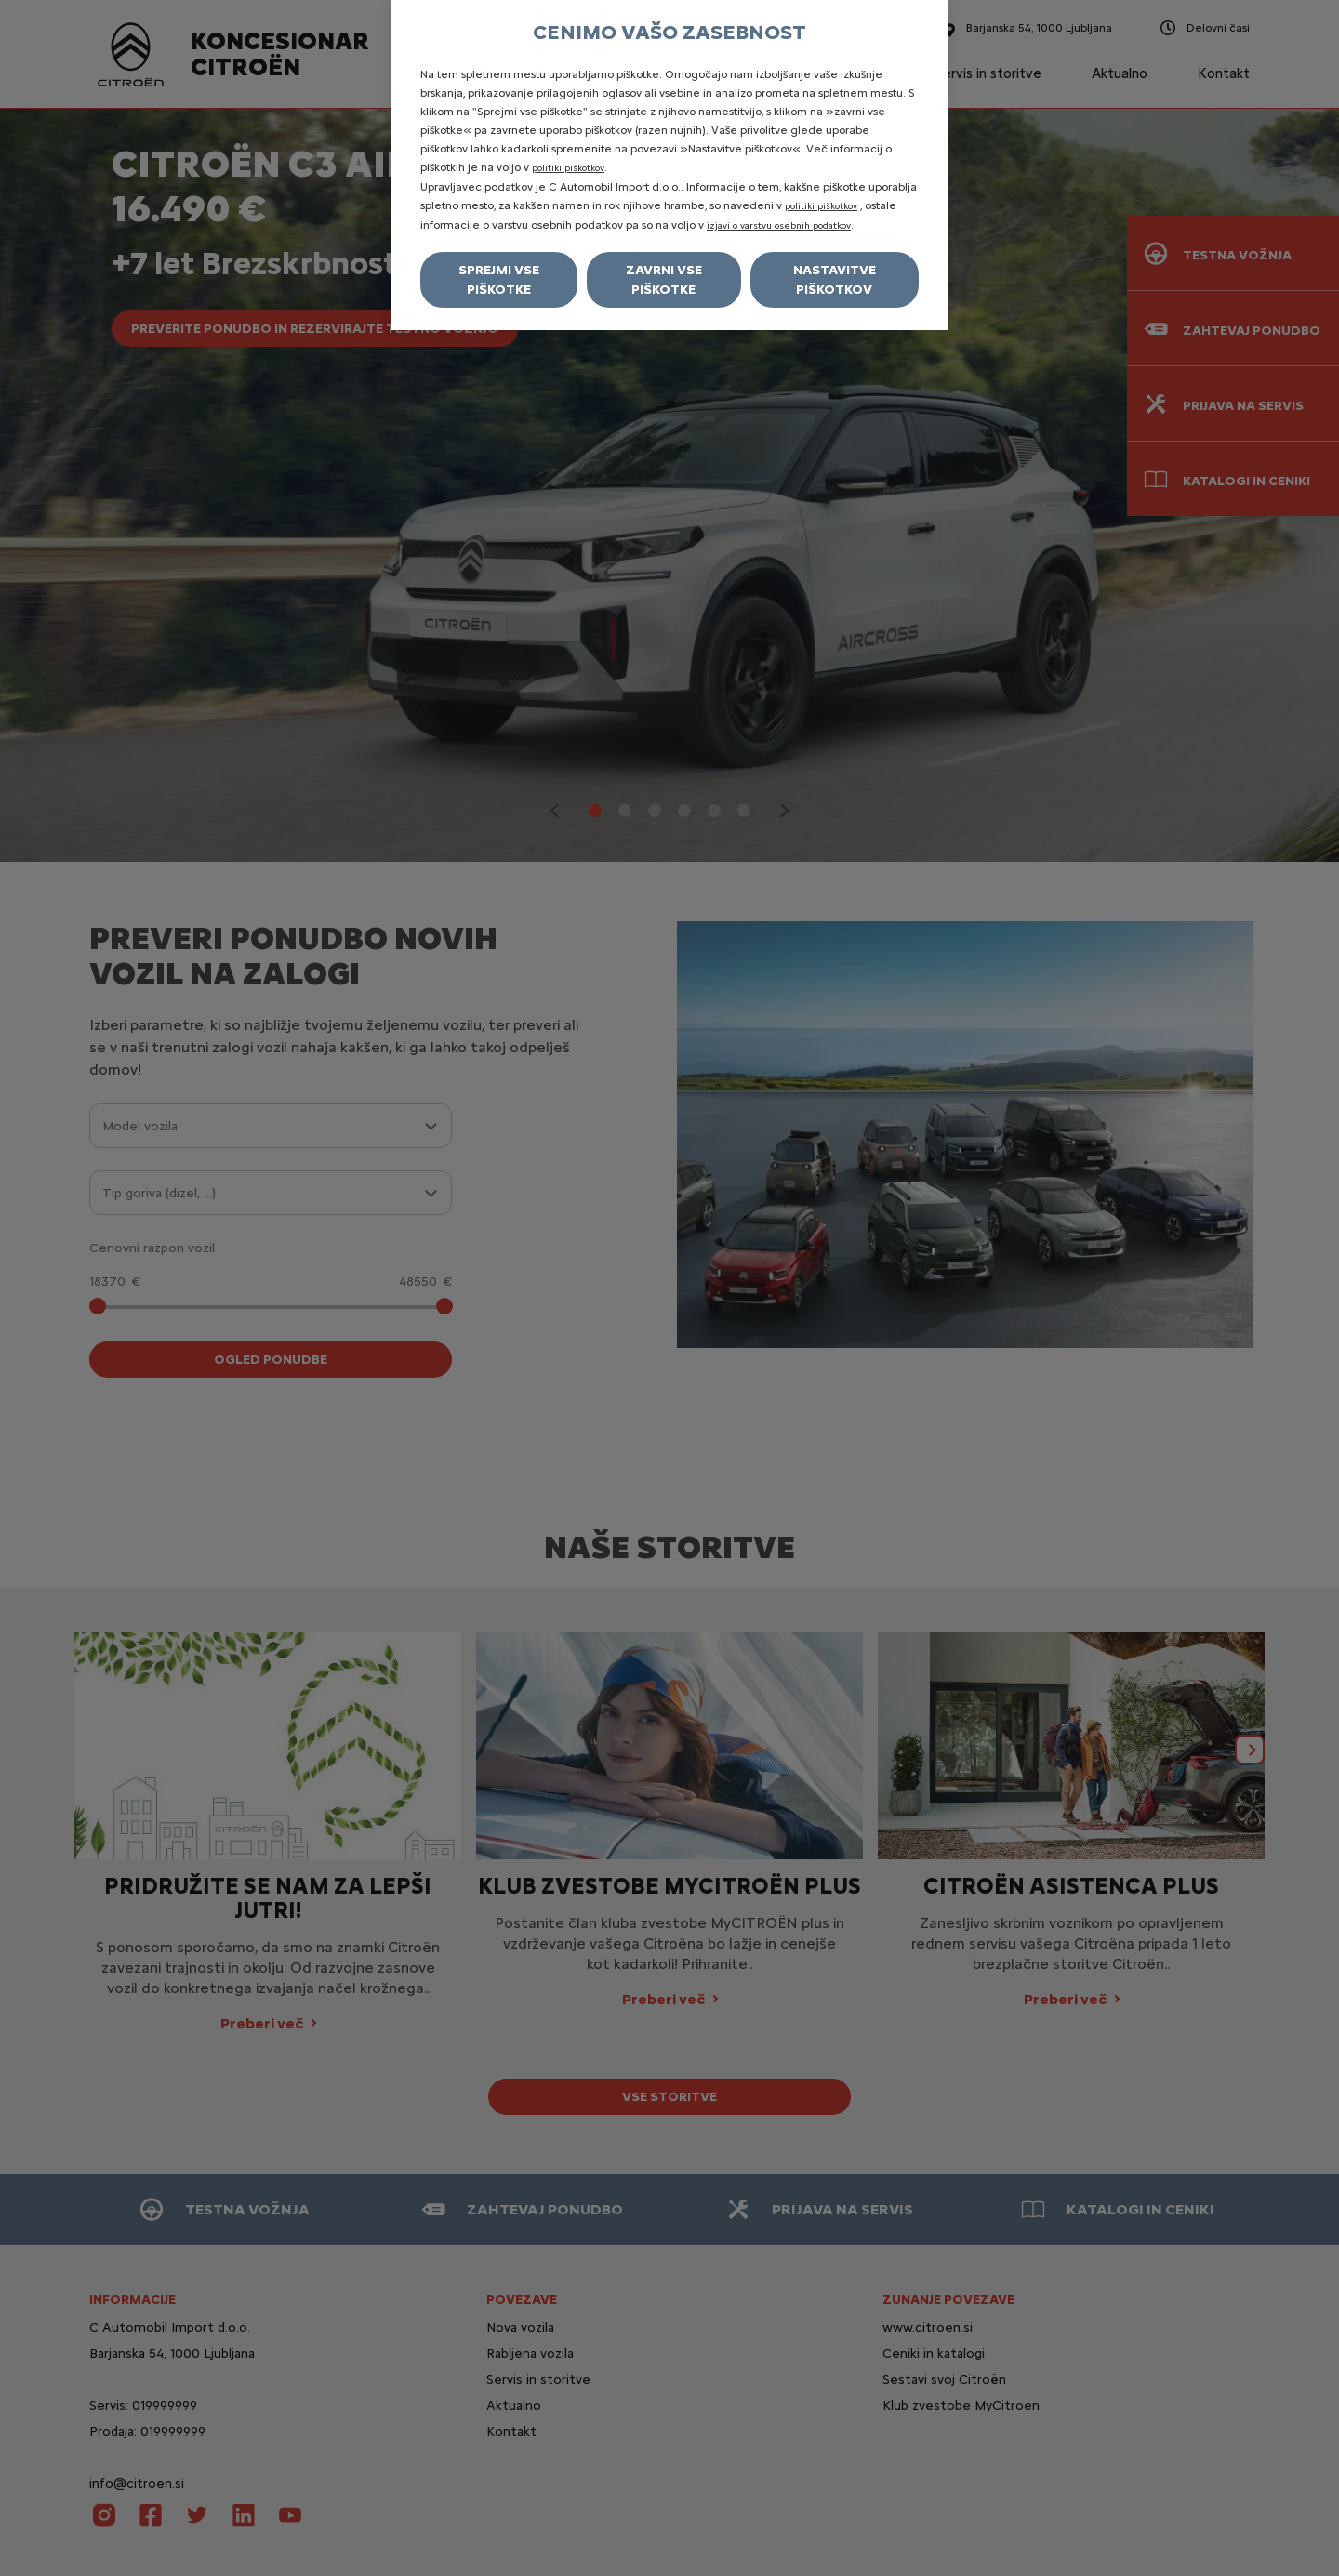 The height and width of the screenshot is (2576, 1339). I want to click on Nastavitve piškotkov, so click(834, 279).